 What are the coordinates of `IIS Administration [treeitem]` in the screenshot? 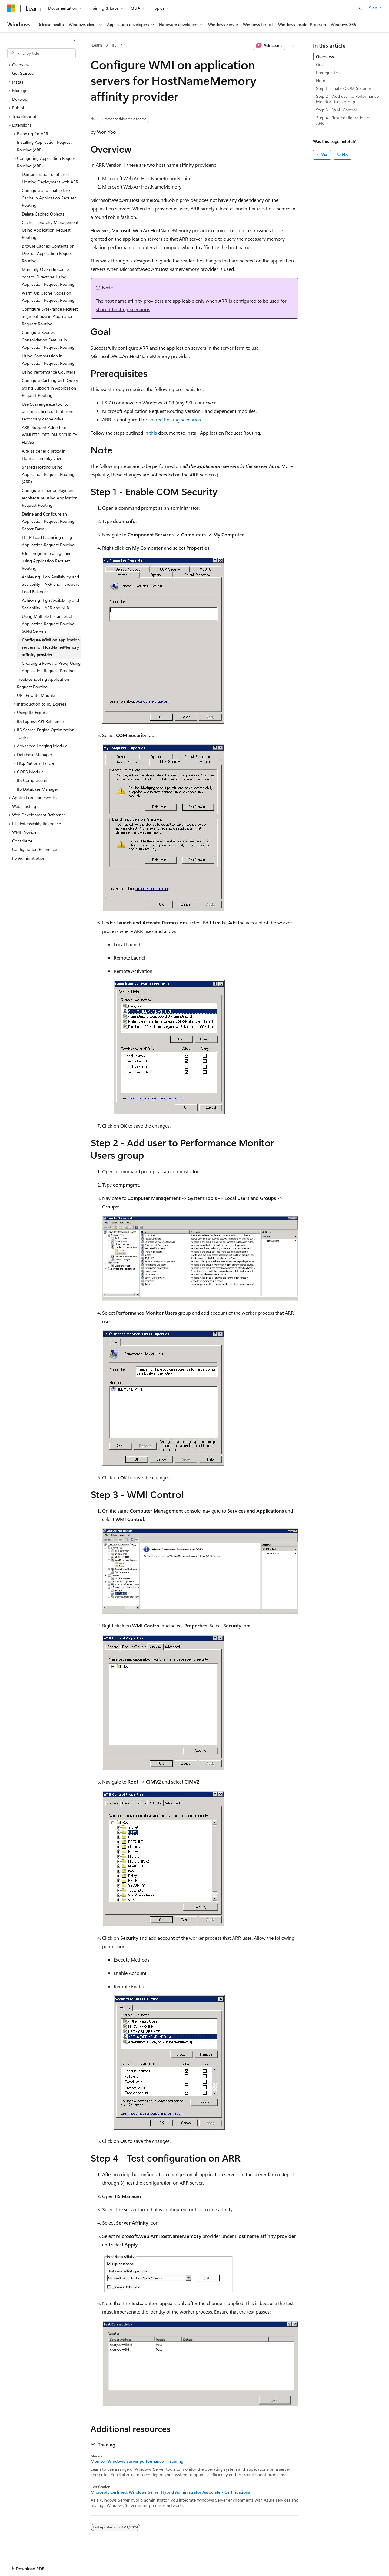 It's located at (28, 858).